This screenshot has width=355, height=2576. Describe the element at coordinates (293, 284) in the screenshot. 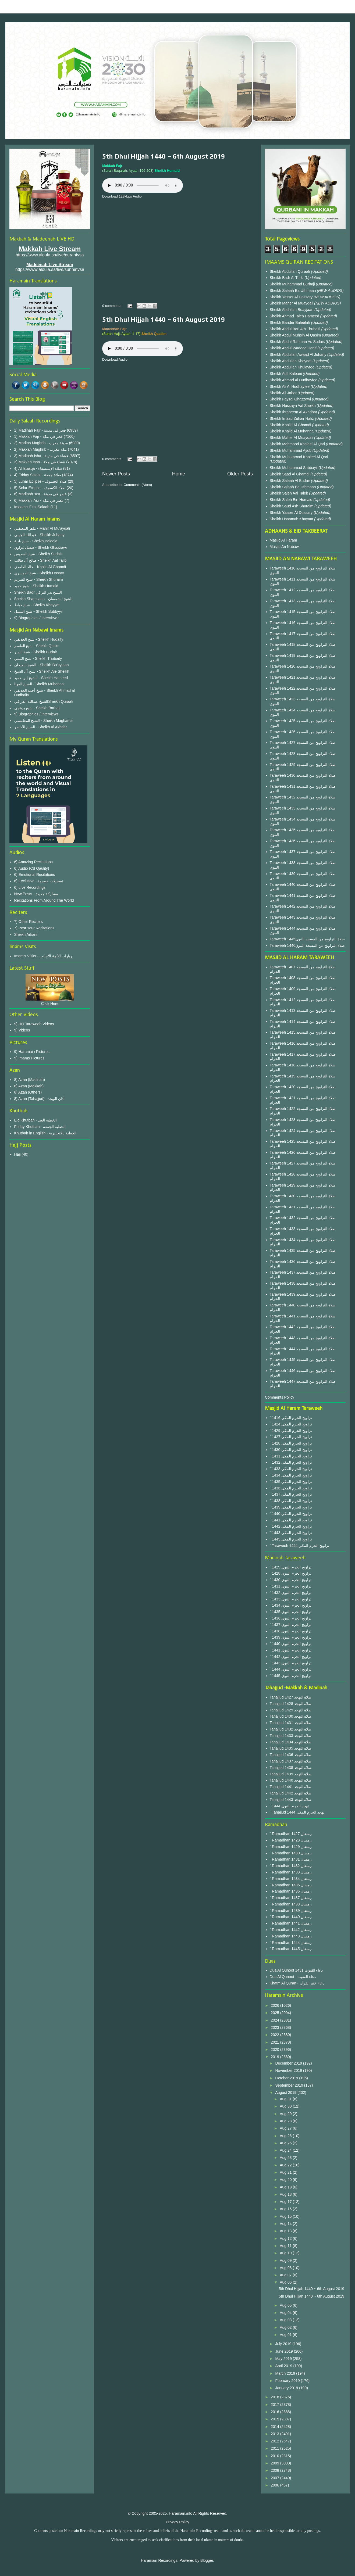

I see `Sheikh Muhammad Burhaji` at that location.